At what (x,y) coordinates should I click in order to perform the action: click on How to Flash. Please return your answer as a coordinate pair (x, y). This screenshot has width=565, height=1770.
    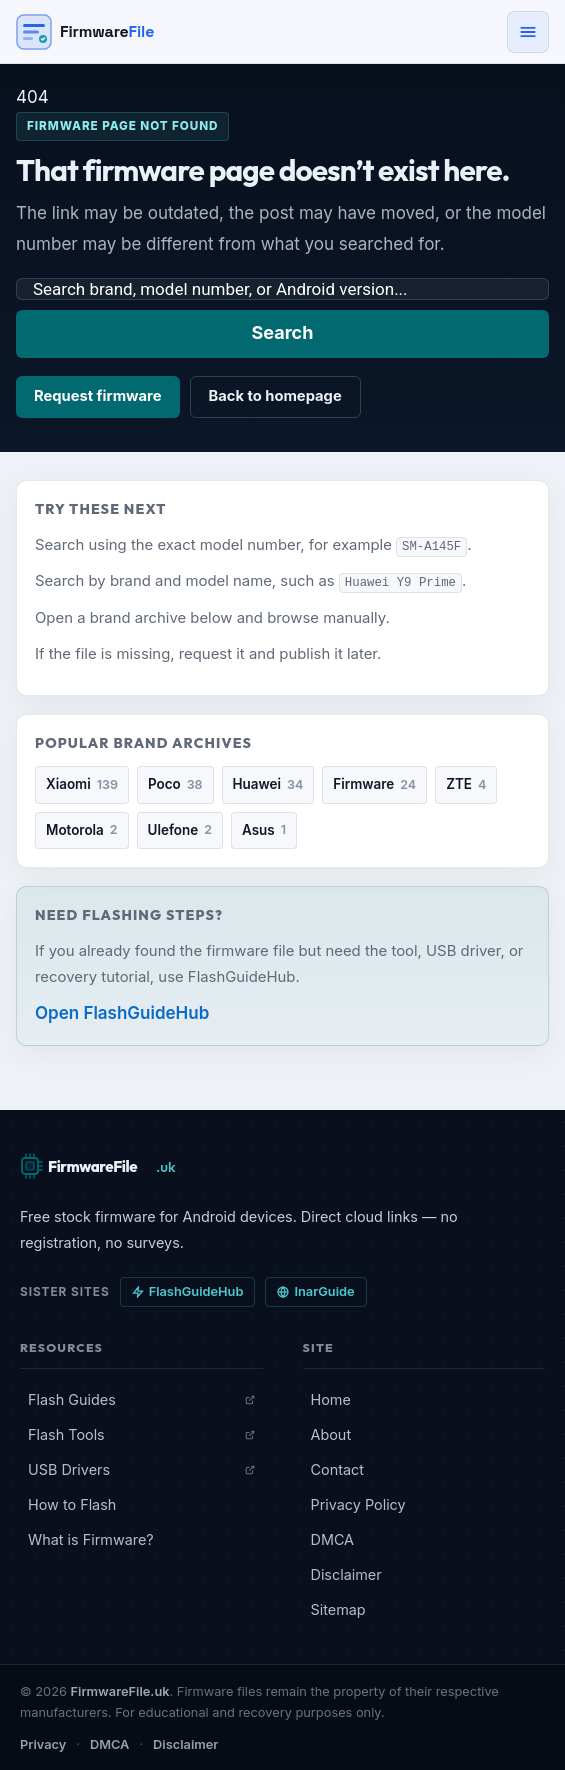
    Looking at the image, I should click on (72, 1503).